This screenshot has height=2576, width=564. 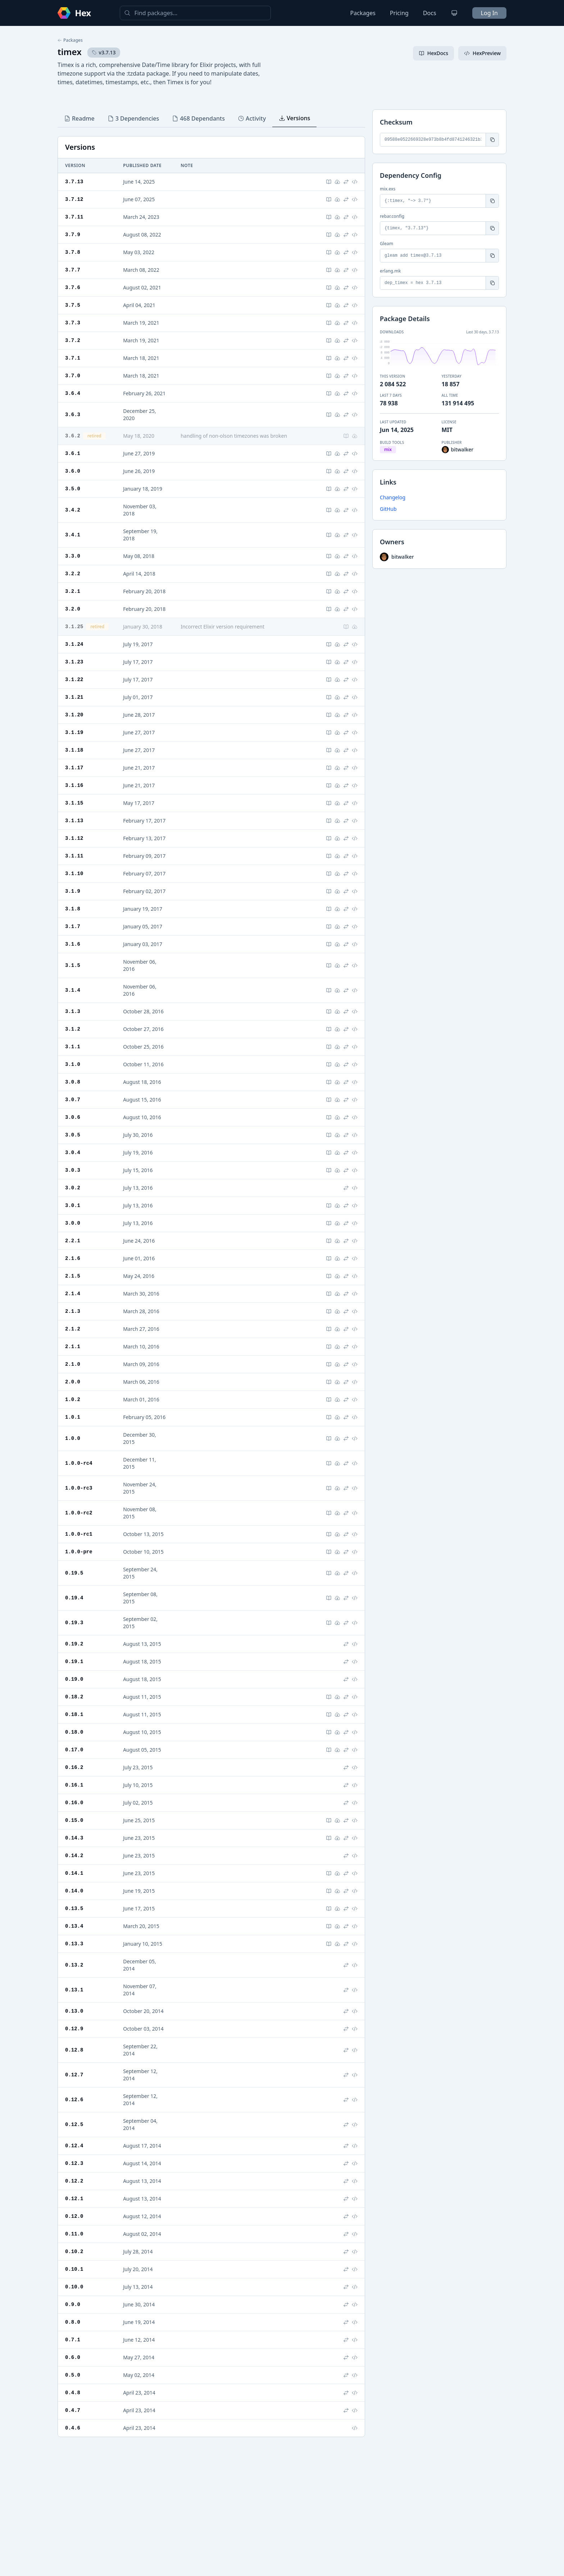 I want to click on 0.16.0, so click(x=74, y=1802).